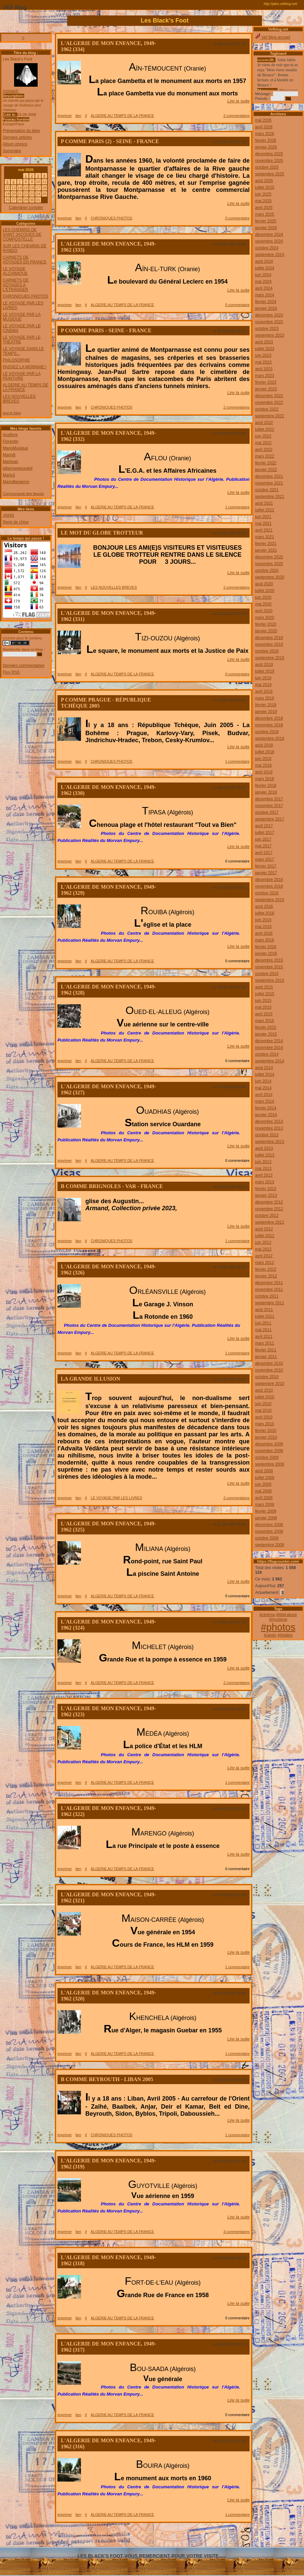 The image size is (304, 2576). What do you see at coordinates (264, 826) in the screenshot?
I see `août 2017` at bounding box center [264, 826].